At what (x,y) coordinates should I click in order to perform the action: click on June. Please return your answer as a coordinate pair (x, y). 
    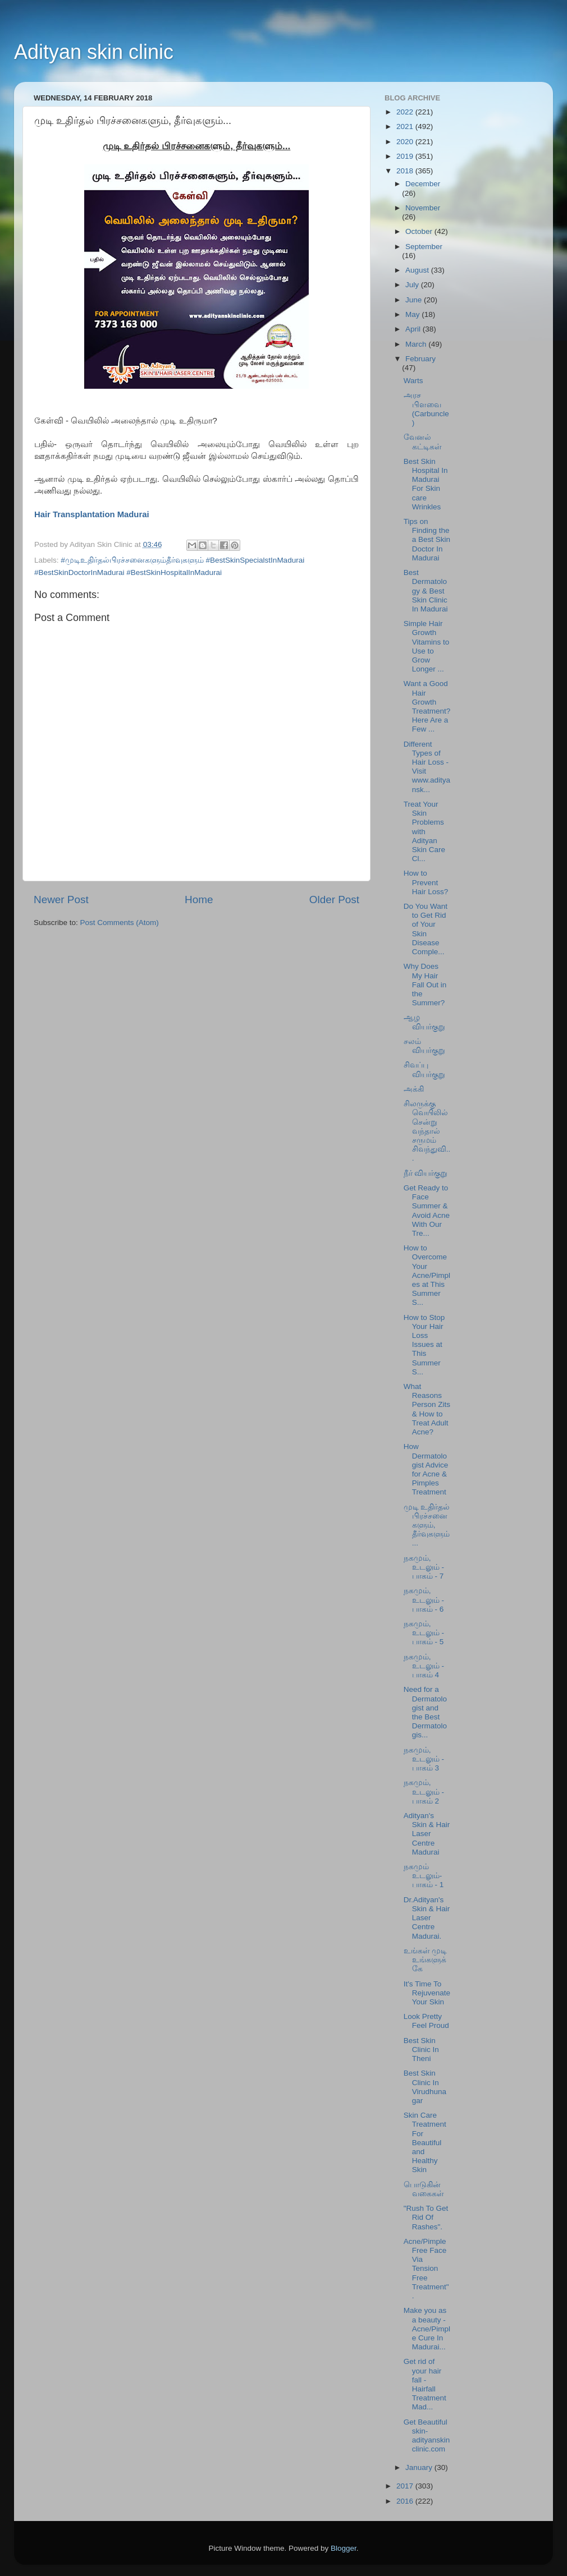
    Looking at the image, I should click on (414, 300).